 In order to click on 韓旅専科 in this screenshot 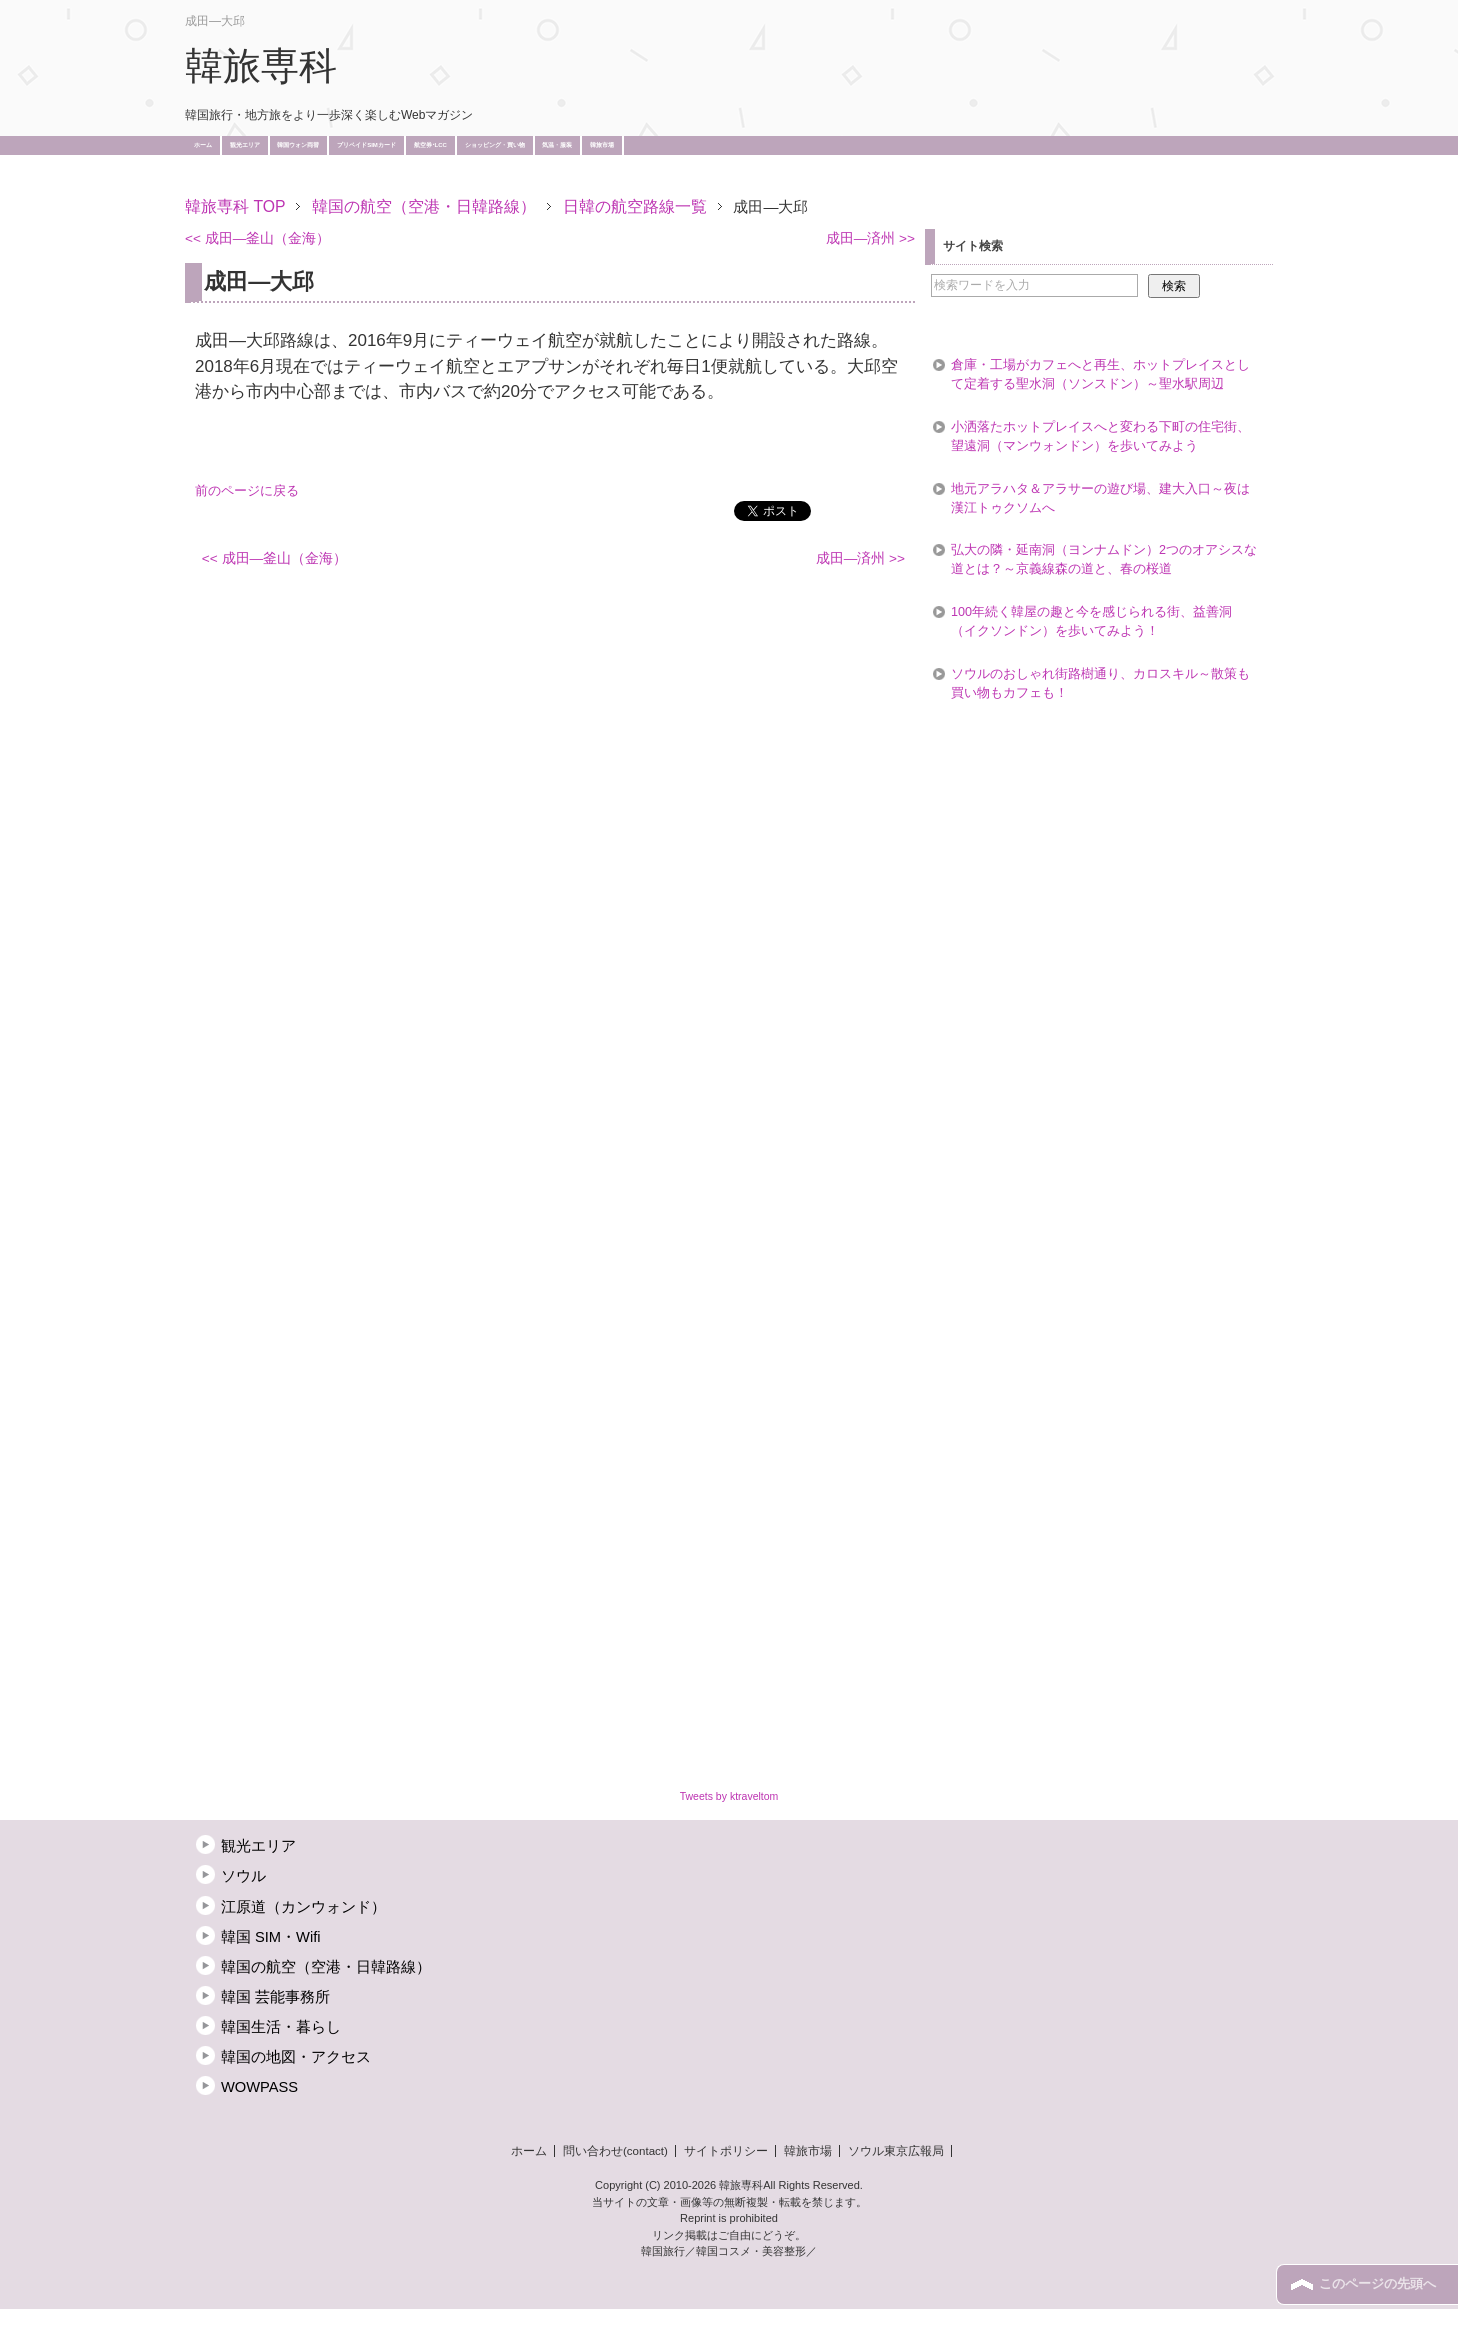, I will do `click(261, 66)`.